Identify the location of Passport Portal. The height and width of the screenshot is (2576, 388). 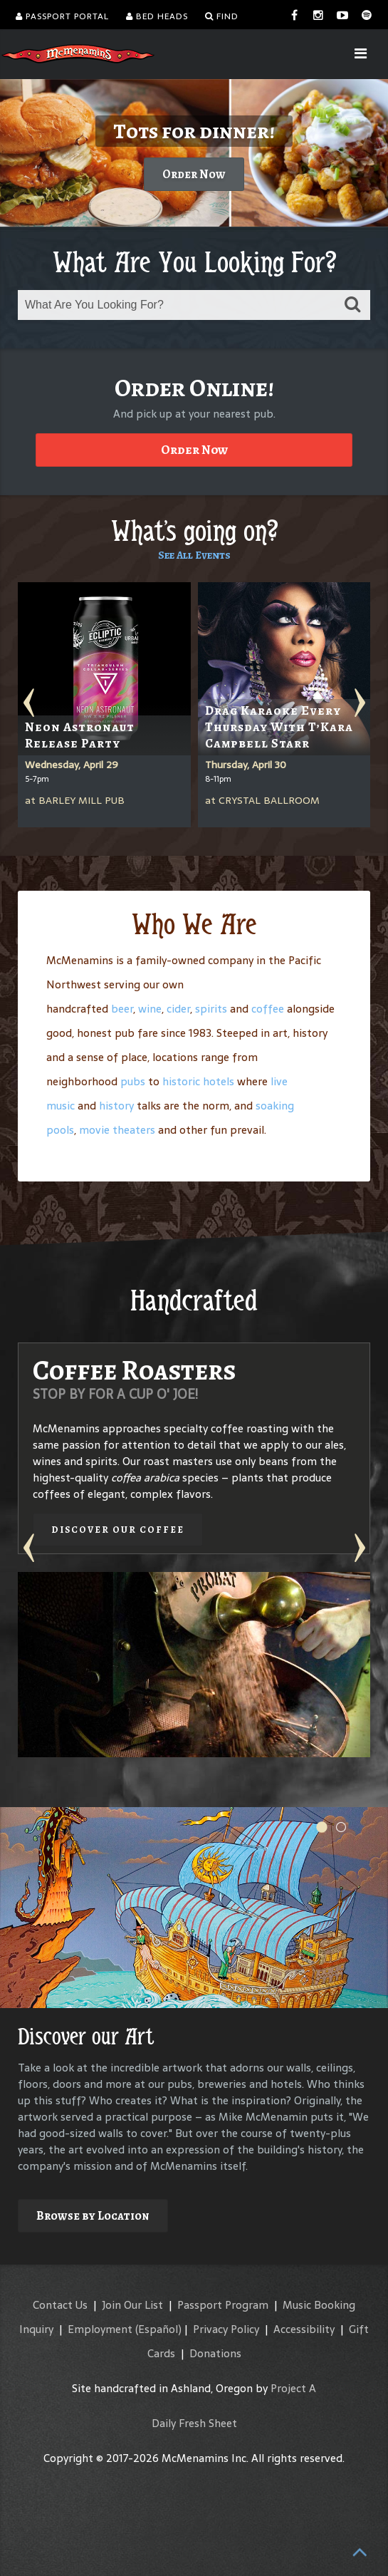
(62, 16).